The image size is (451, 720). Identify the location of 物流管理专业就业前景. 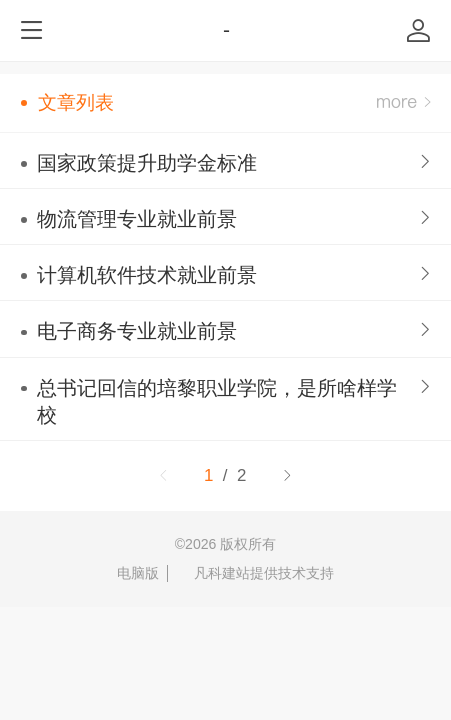
(137, 219).